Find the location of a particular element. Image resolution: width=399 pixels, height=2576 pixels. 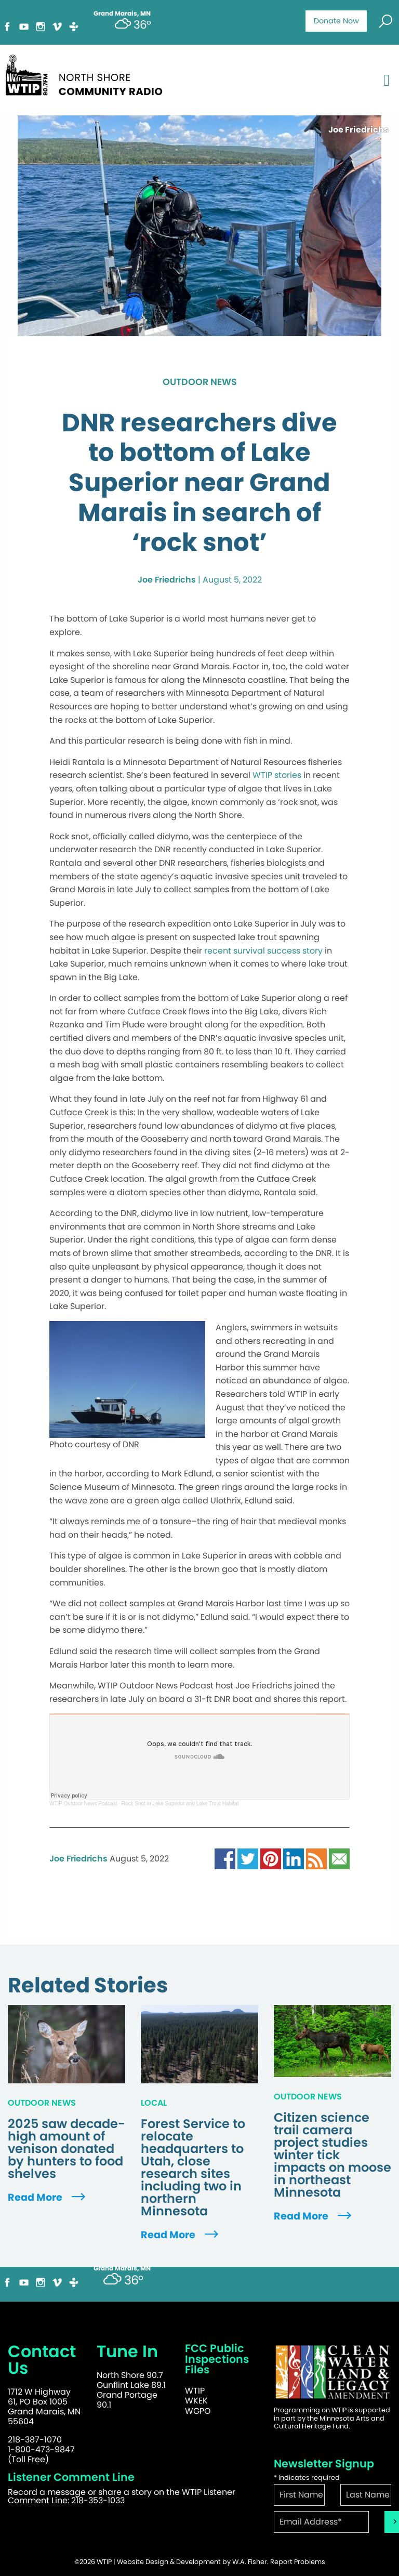

WTIP Outdoor News Podcast is located at coordinates (83, 1803).